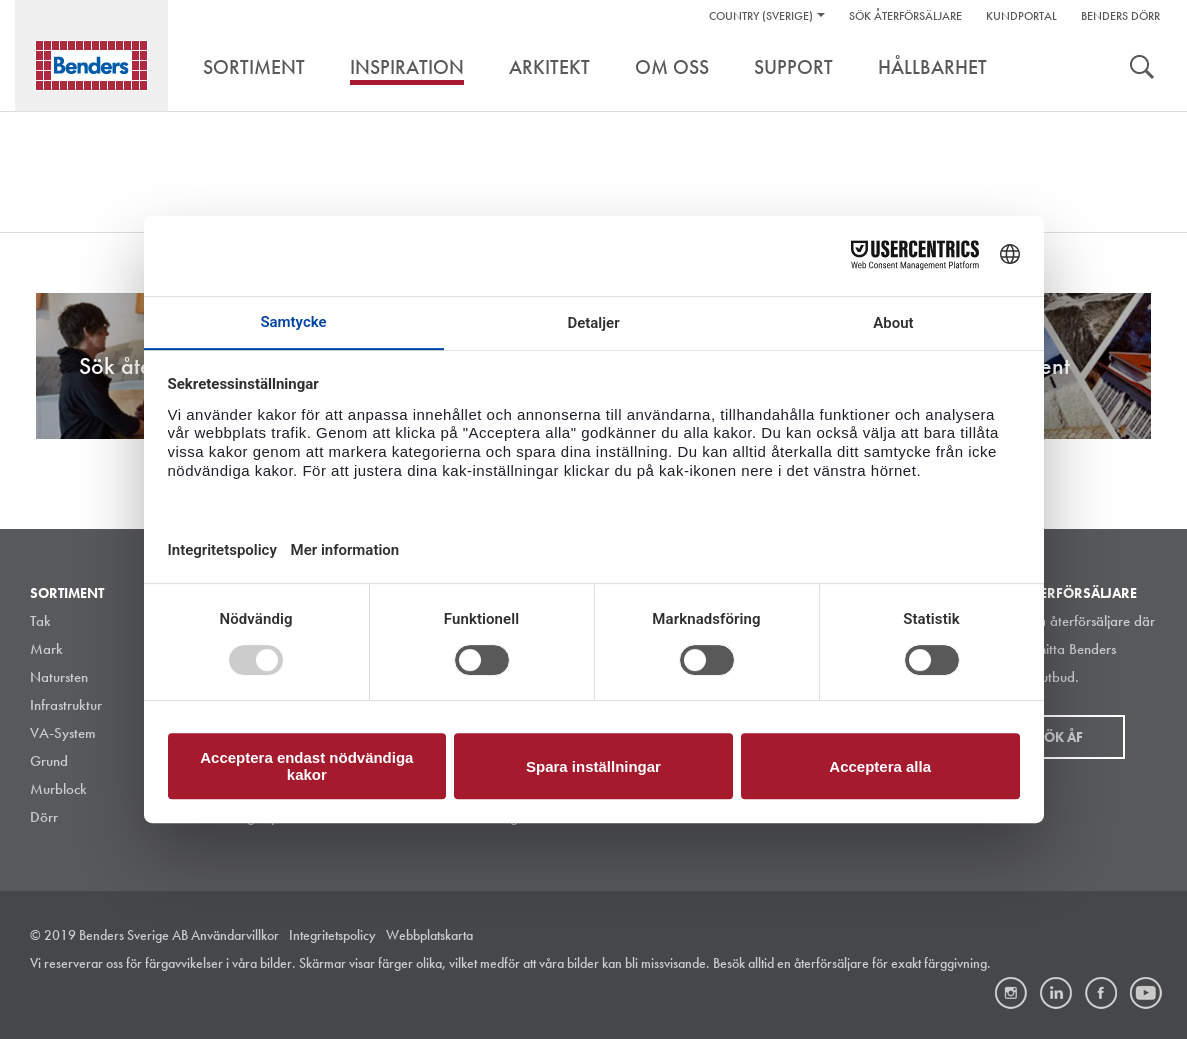  What do you see at coordinates (1120, 16) in the screenshot?
I see `Benders Dörr` at bounding box center [1120, 16].